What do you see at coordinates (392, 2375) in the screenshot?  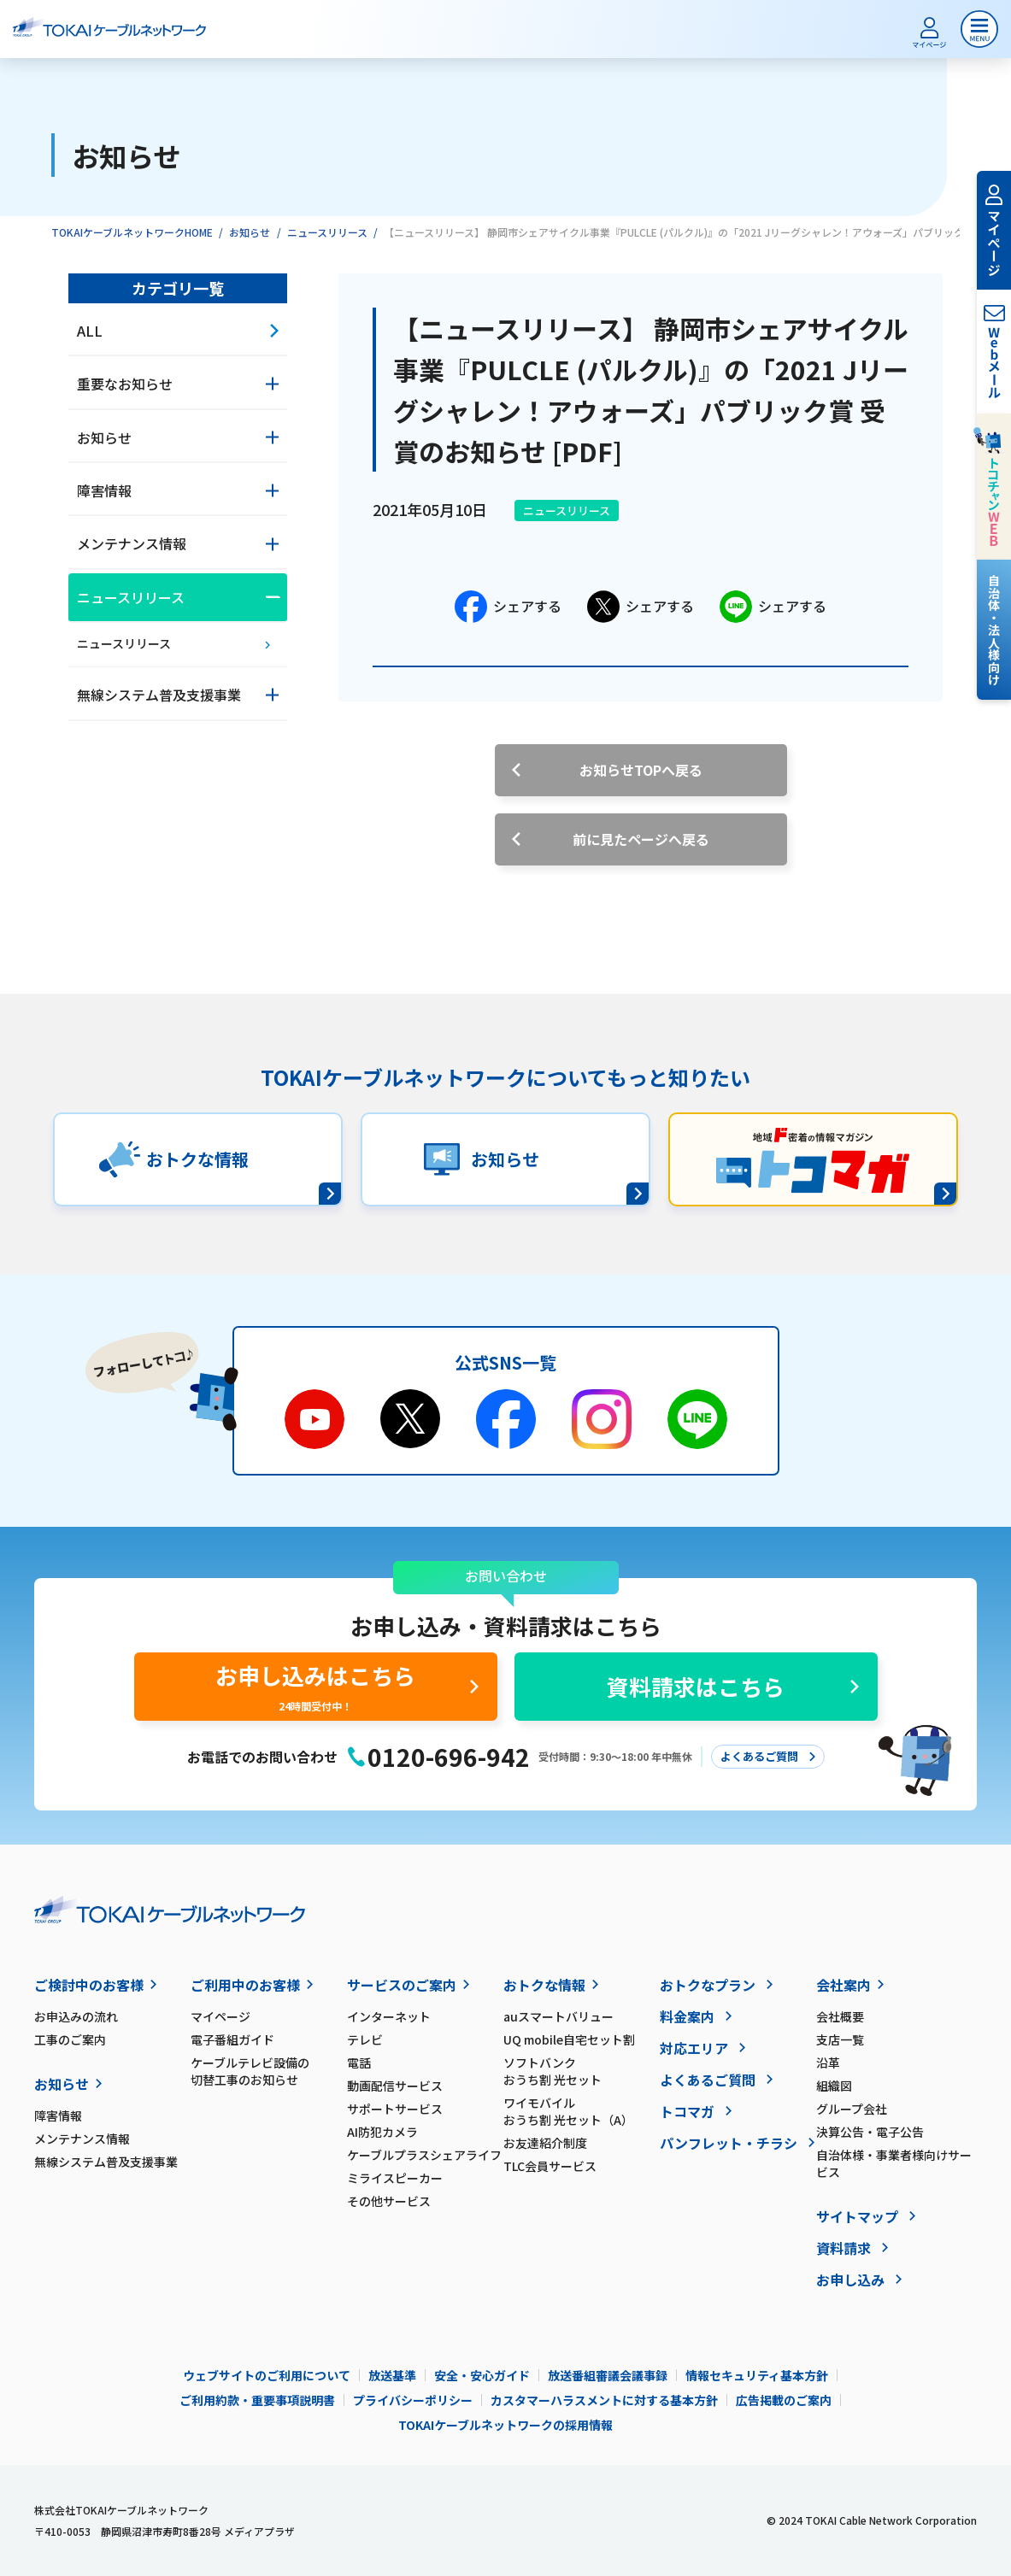 I see `放送基準` at bounding box center [392, 2375].